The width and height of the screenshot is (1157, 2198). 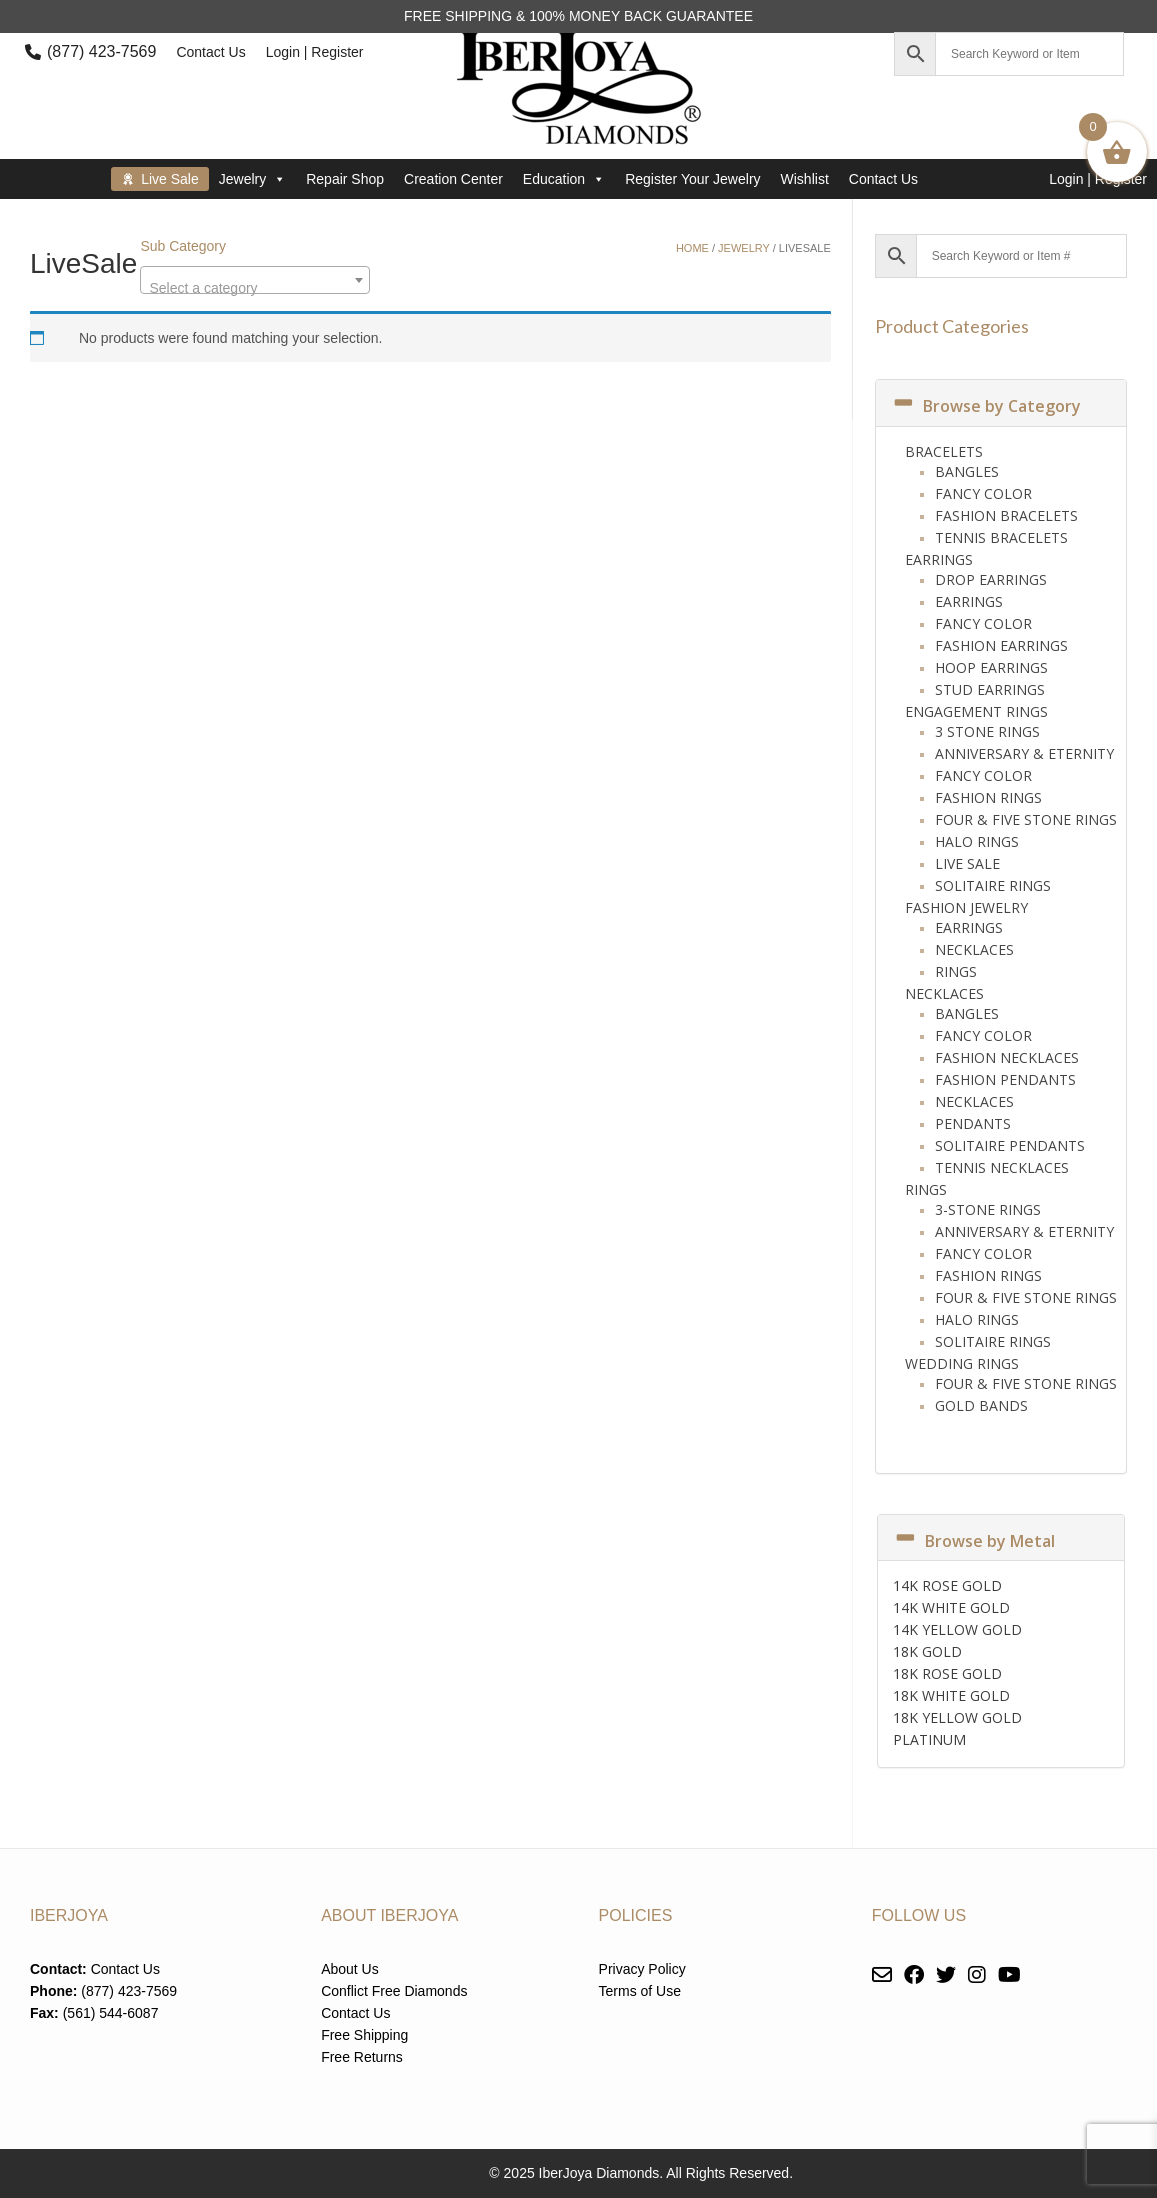 What do you see at coordinates (255, 280) in the screenshot?
I see `[combobox]` at bounding box center [255, 280].